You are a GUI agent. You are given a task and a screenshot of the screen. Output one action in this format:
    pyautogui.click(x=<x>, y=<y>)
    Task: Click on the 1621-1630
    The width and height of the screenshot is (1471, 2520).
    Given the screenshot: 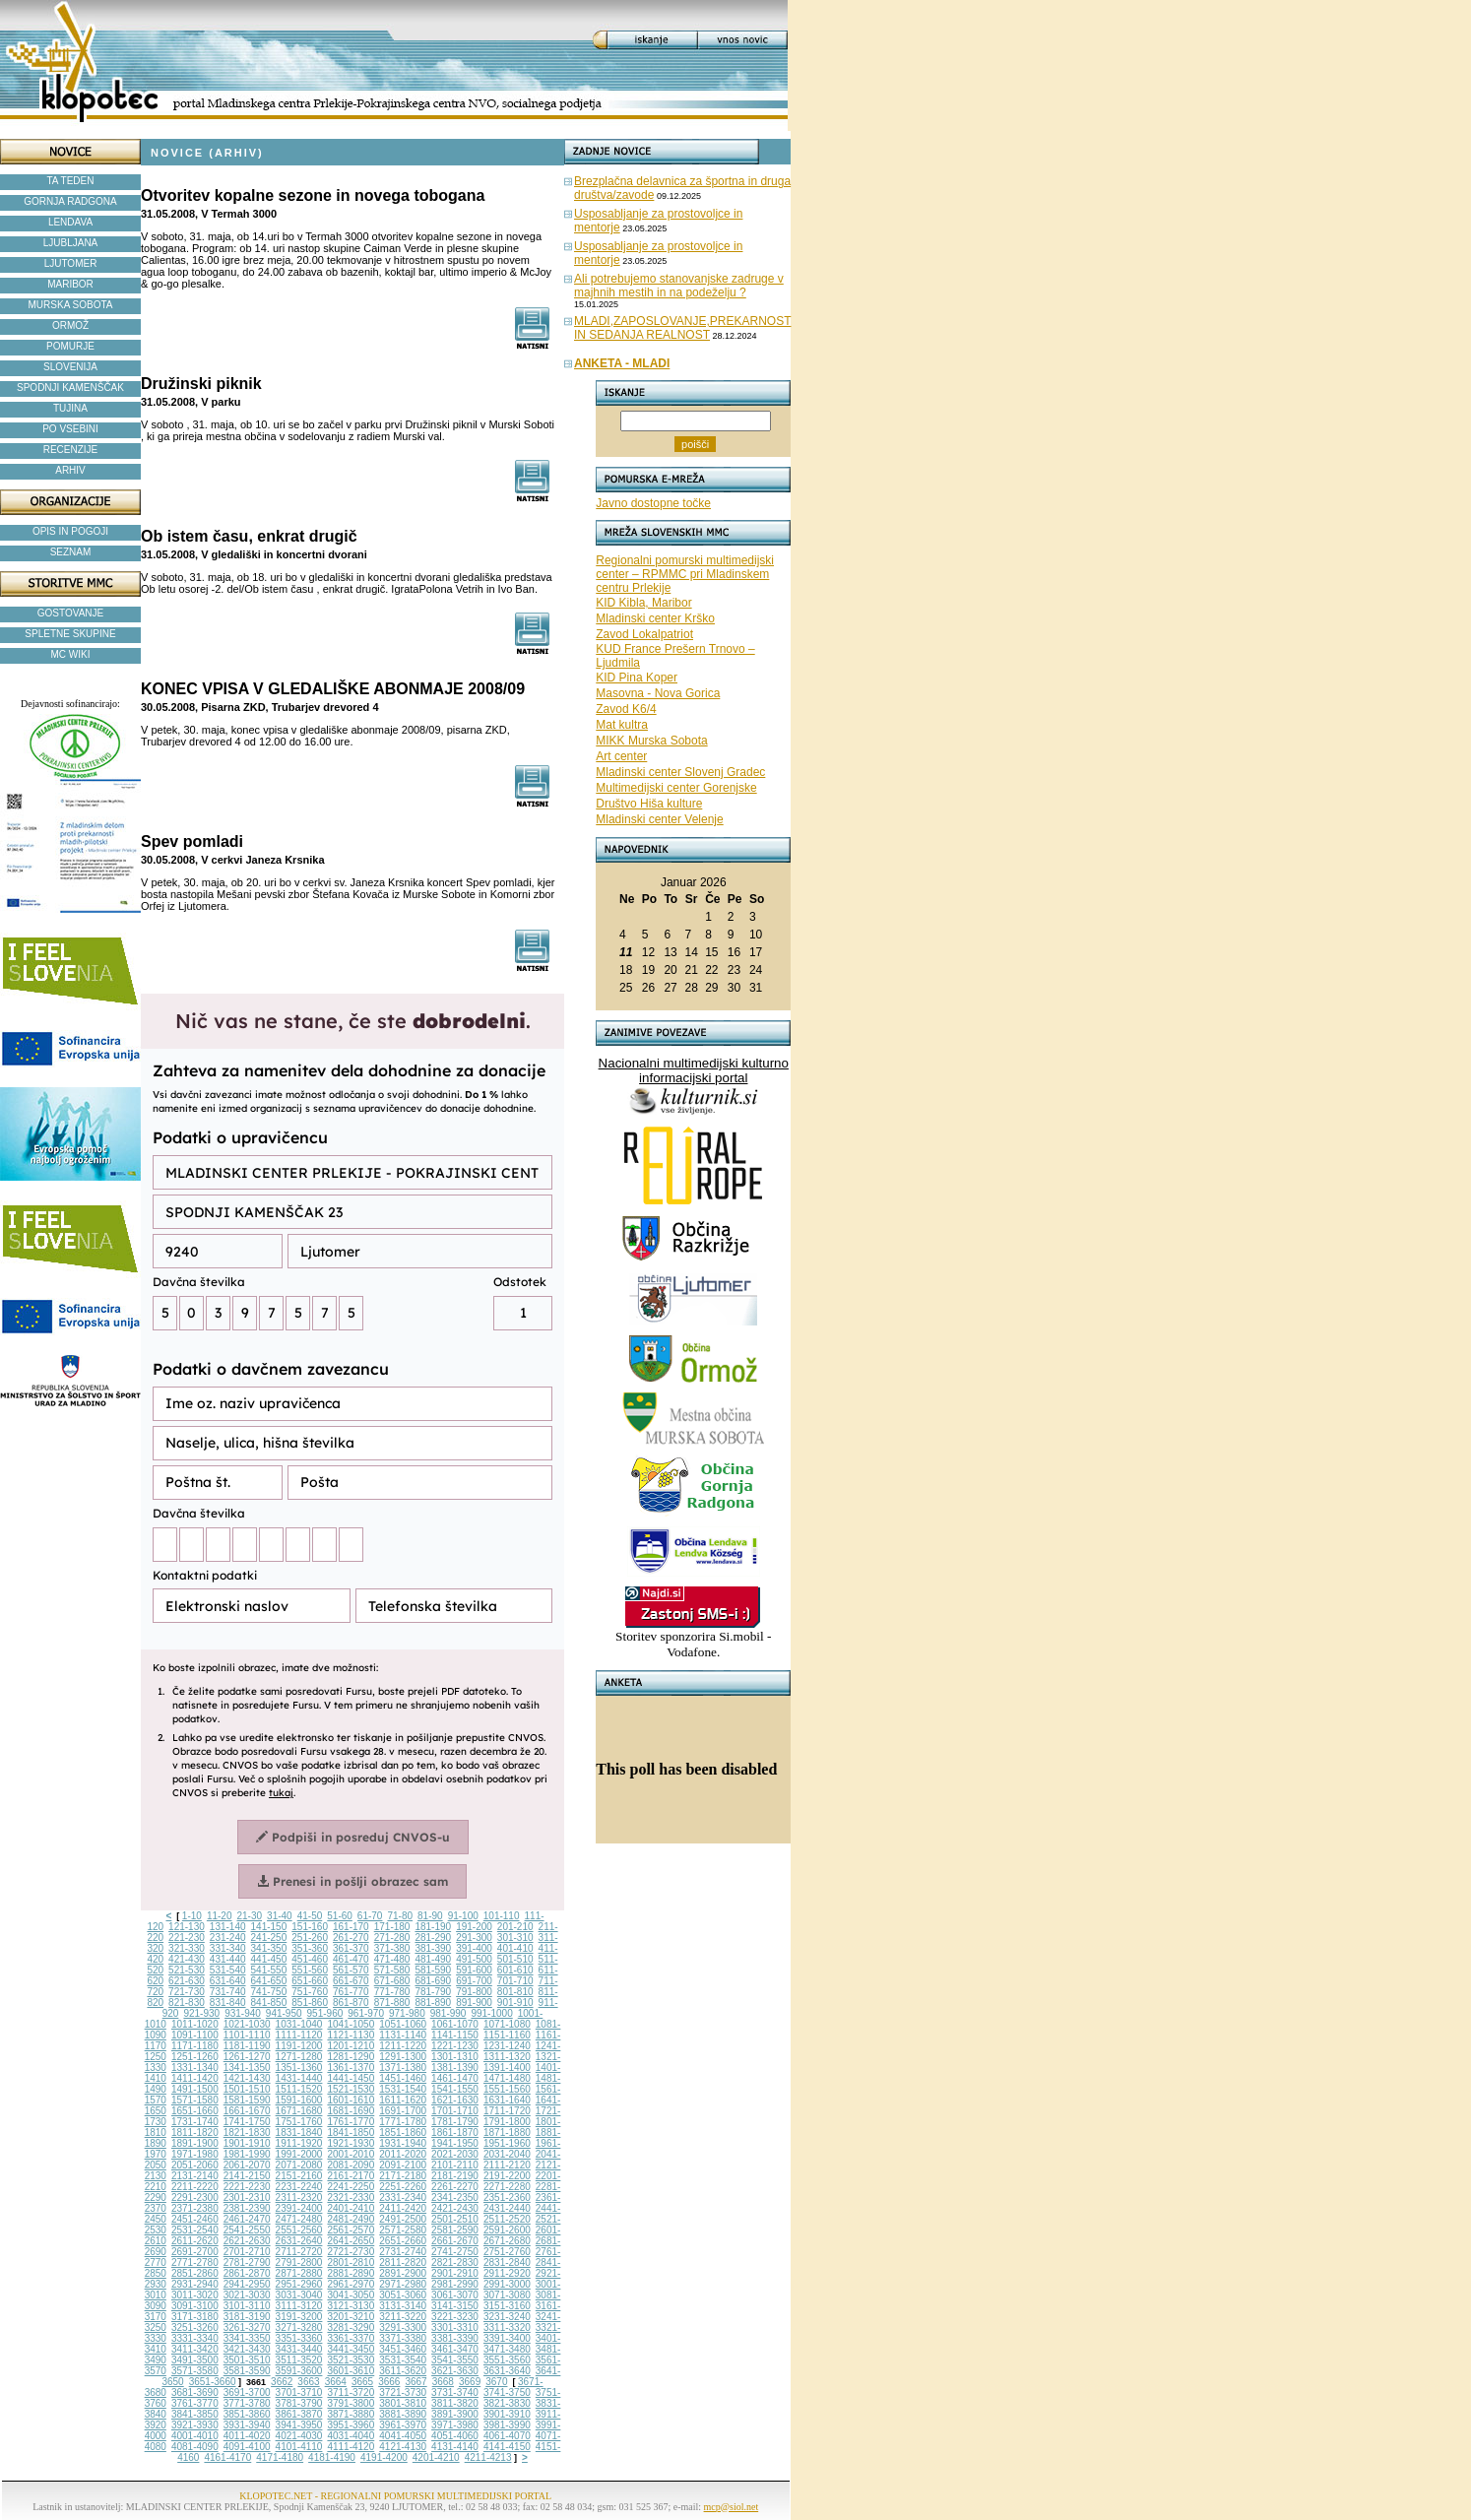 What is the action you would take?
    pyautogui.click(x=455, y=2100)
    